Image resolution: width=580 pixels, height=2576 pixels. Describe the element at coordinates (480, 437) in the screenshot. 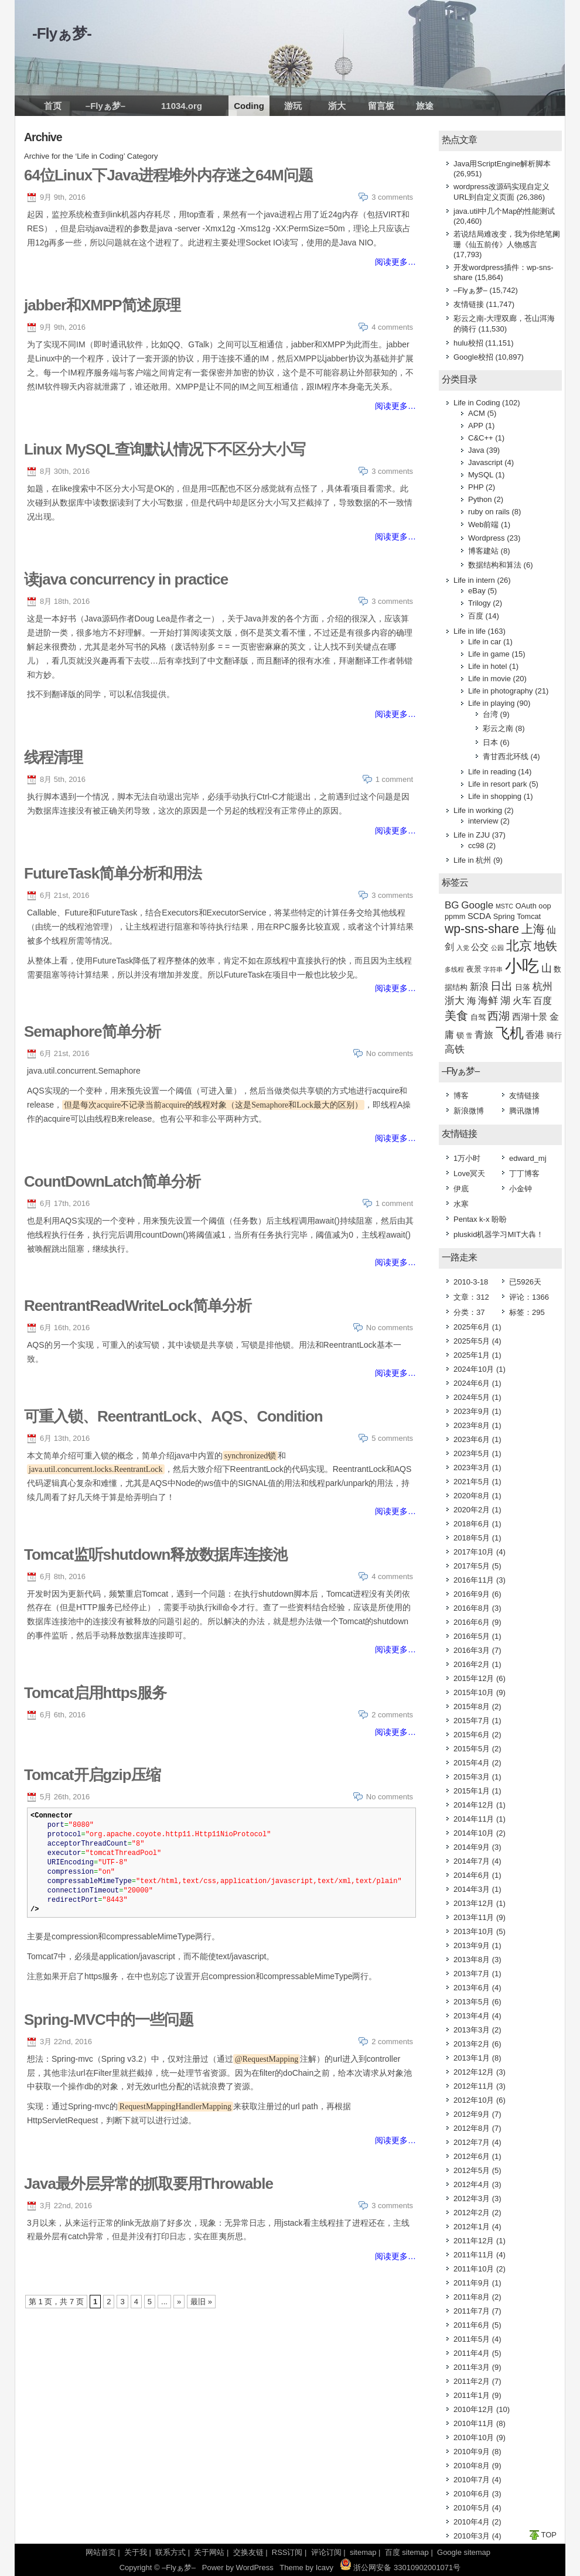

I see `C&C++` at that location.